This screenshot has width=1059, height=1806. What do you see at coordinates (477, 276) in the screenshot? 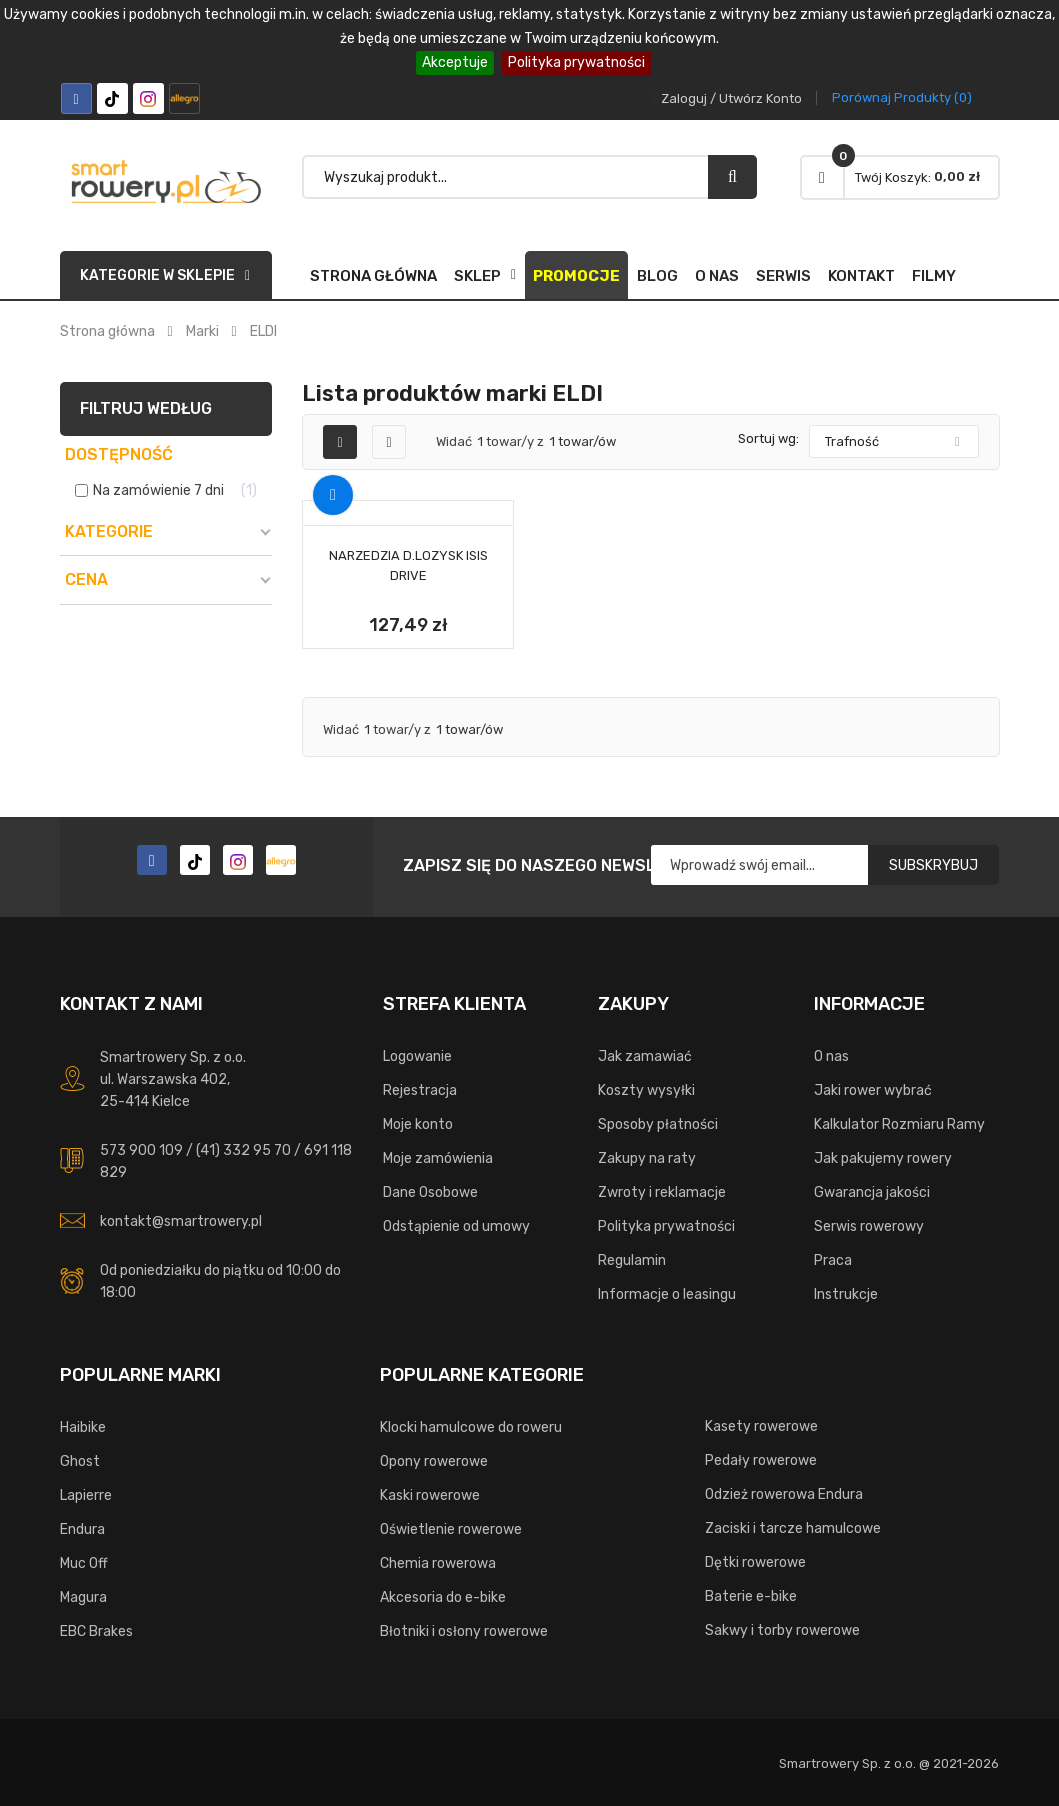
I see `SKLEP` at bounding box center [477, 276].